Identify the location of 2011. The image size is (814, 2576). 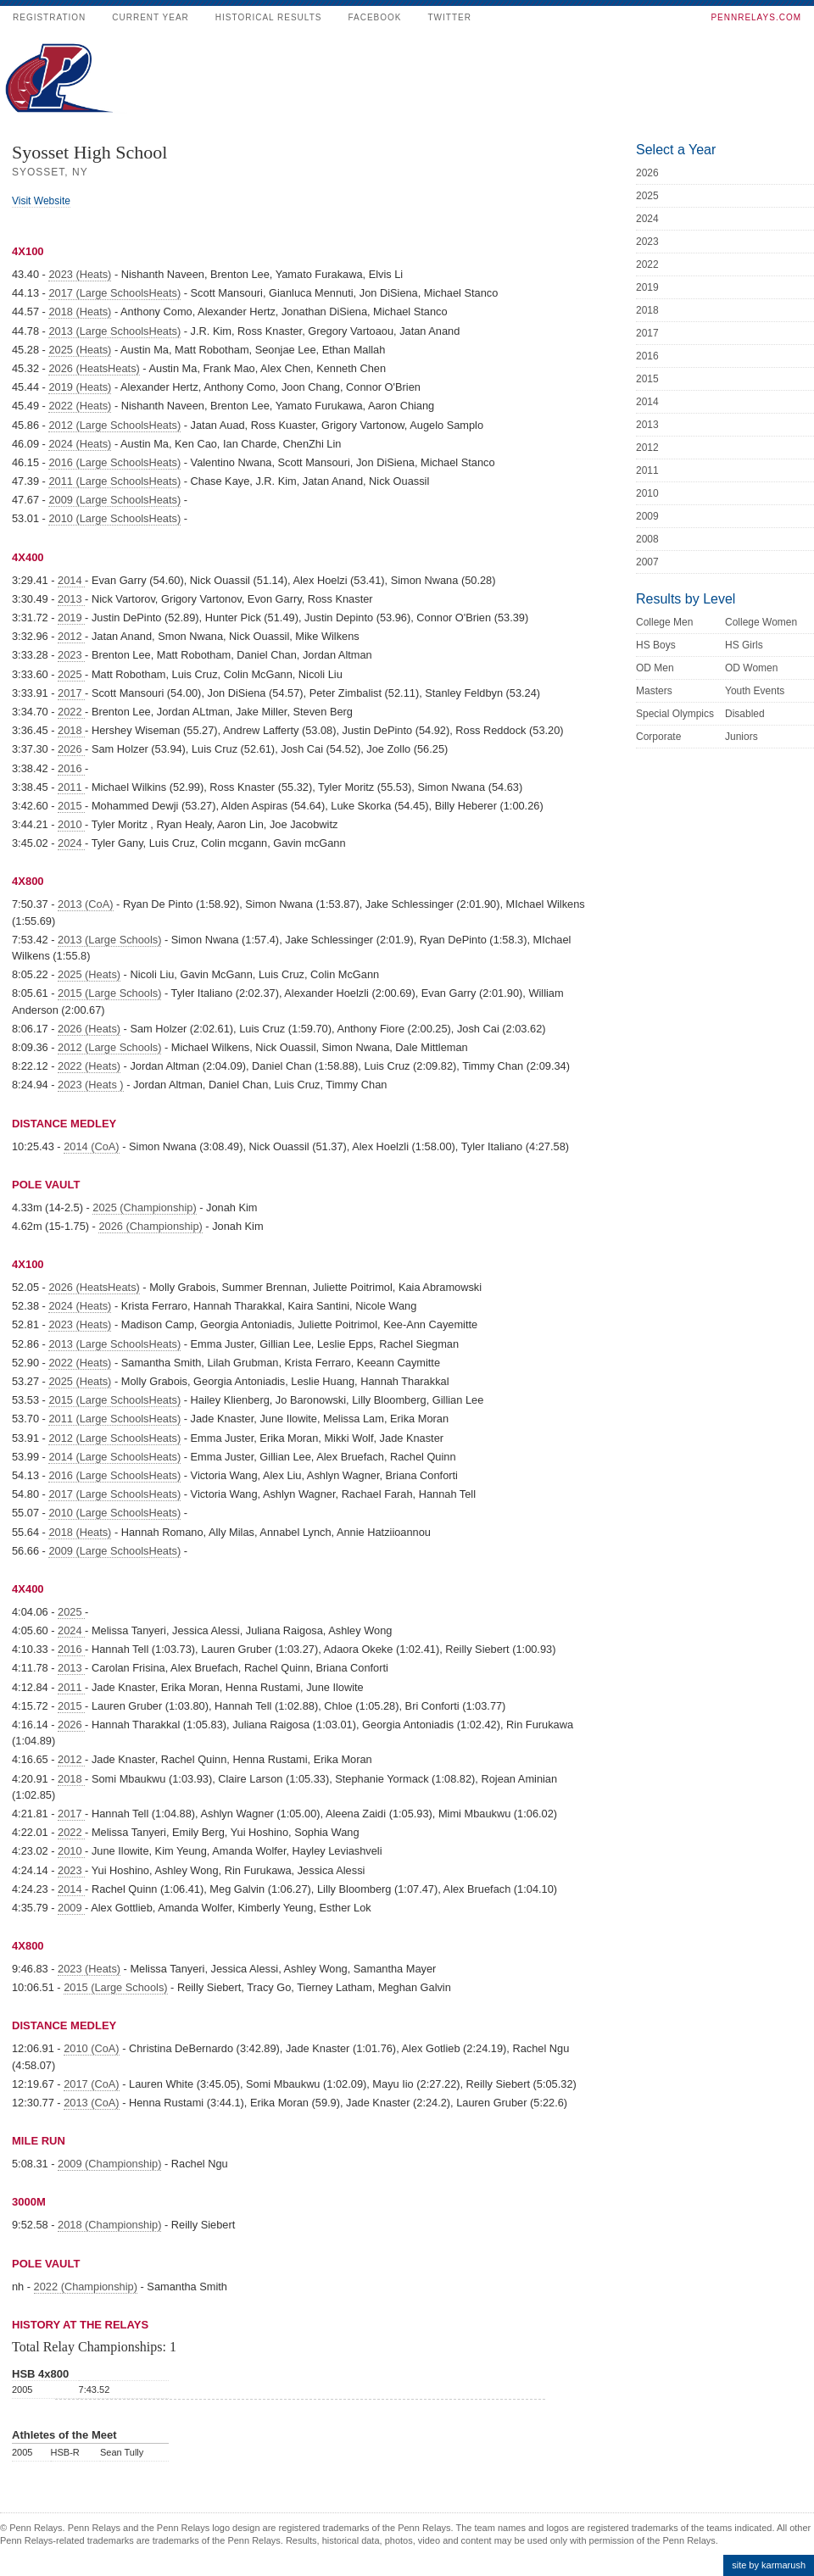
(71, 787).